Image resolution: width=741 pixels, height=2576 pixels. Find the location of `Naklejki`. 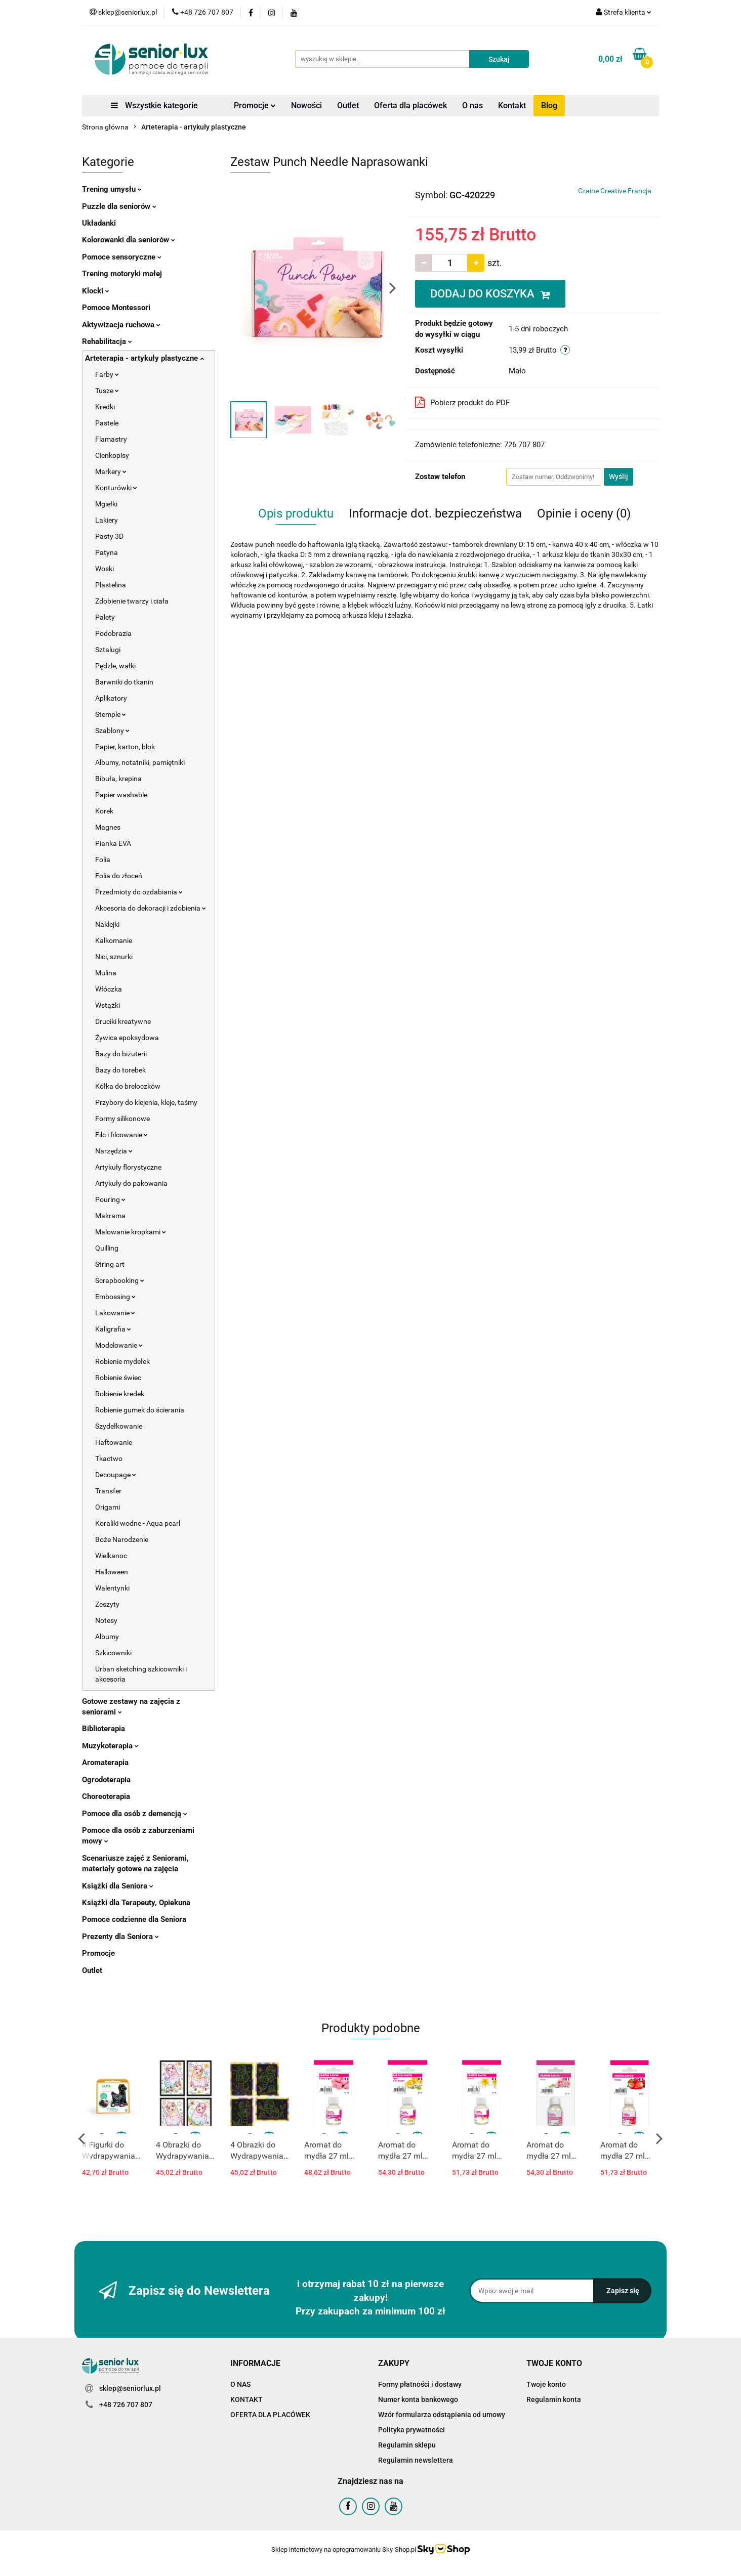

Naklejki is located at coordinates (107, 924).